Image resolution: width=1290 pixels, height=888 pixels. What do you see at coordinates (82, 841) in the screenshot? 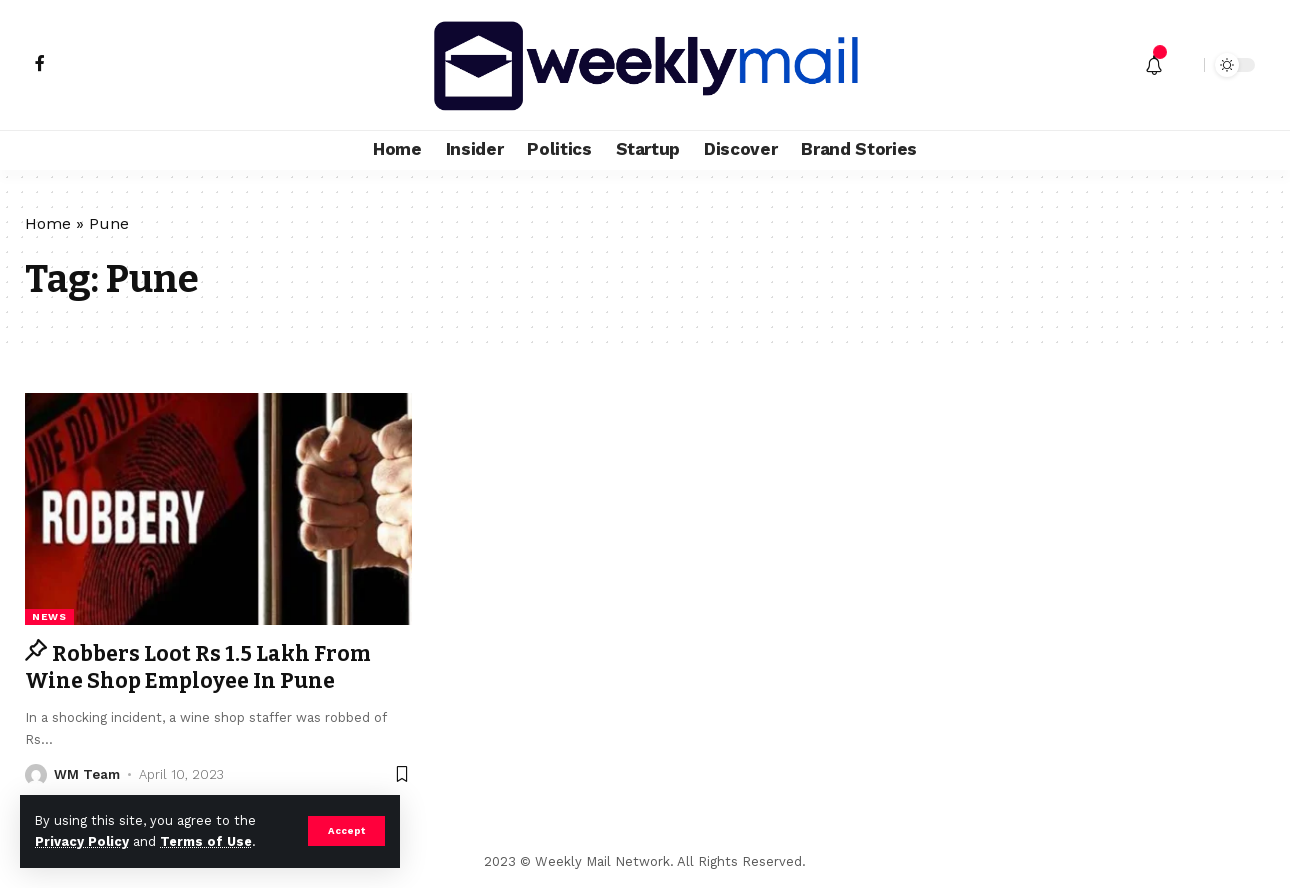
I see `Privacy Policy` at bounding box center [82, 841].